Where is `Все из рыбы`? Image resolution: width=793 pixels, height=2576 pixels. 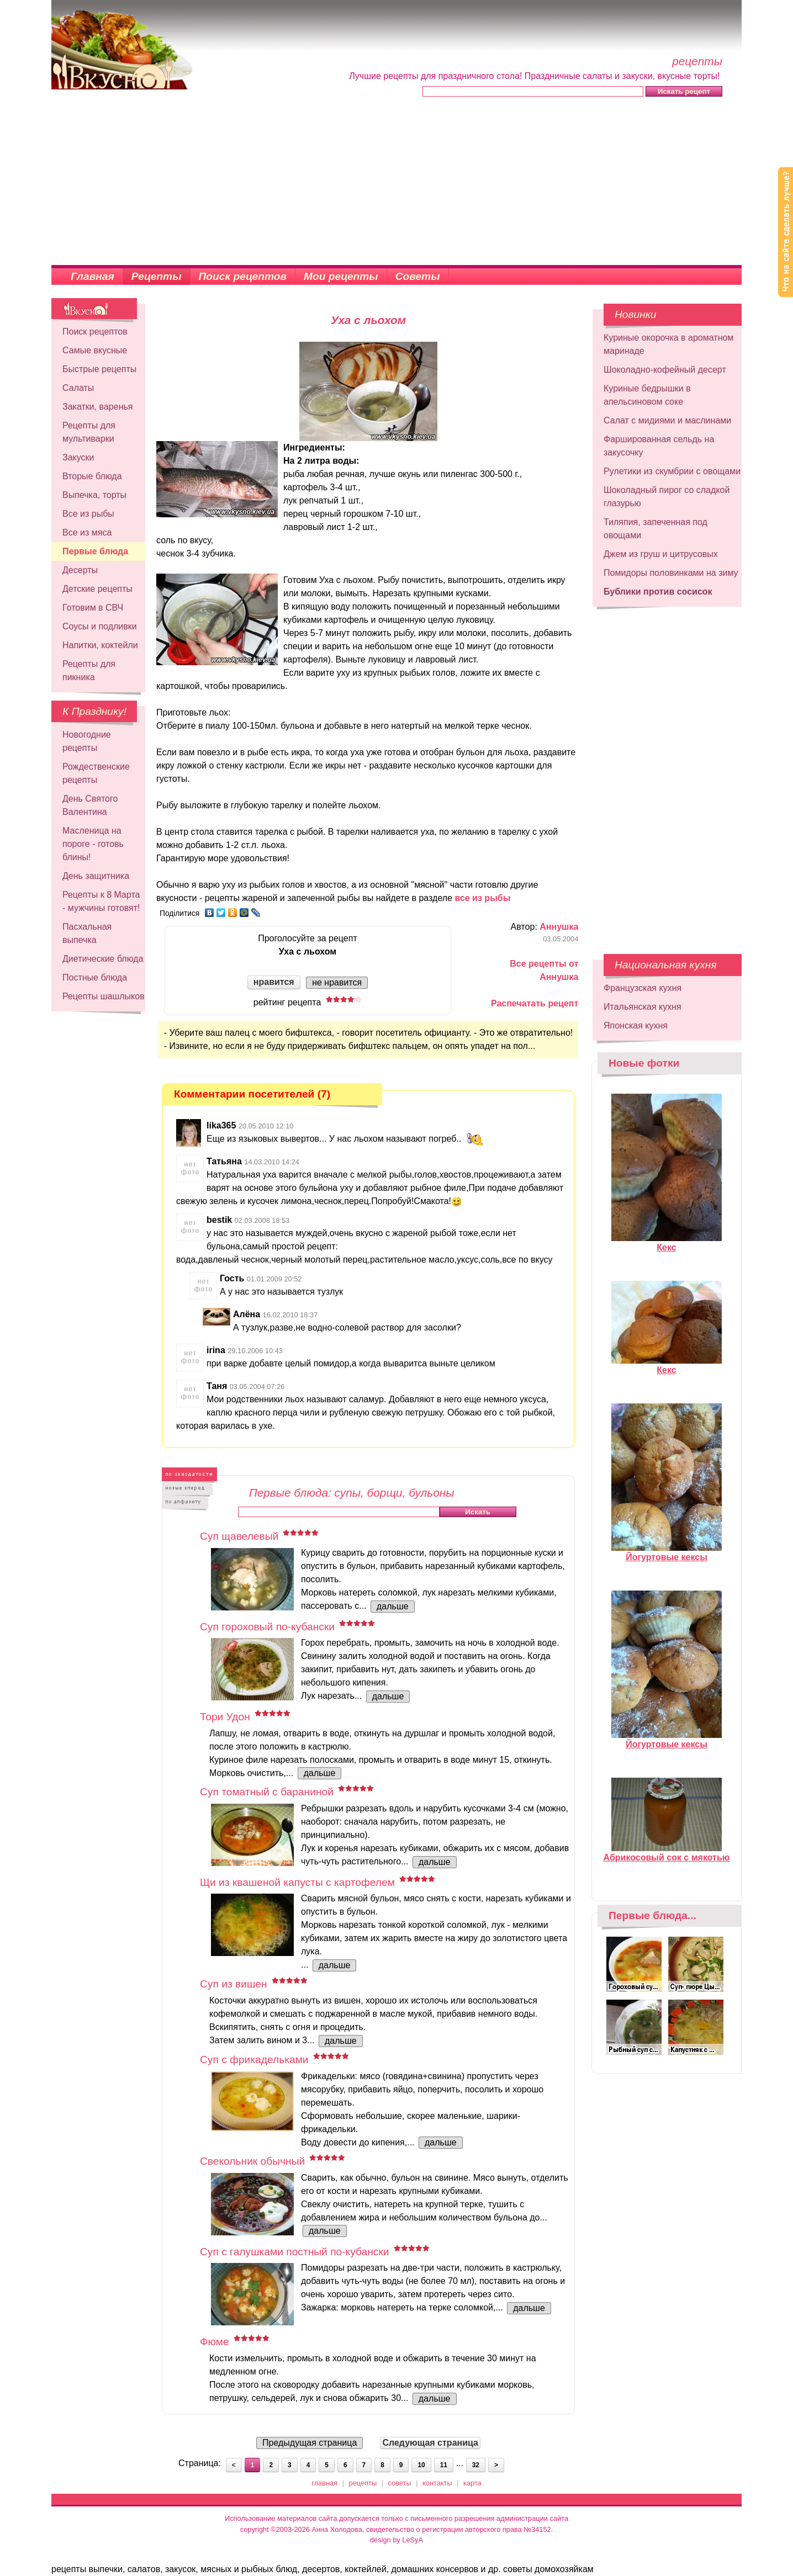 Все из рыбы is located at coordinates (88, 513).